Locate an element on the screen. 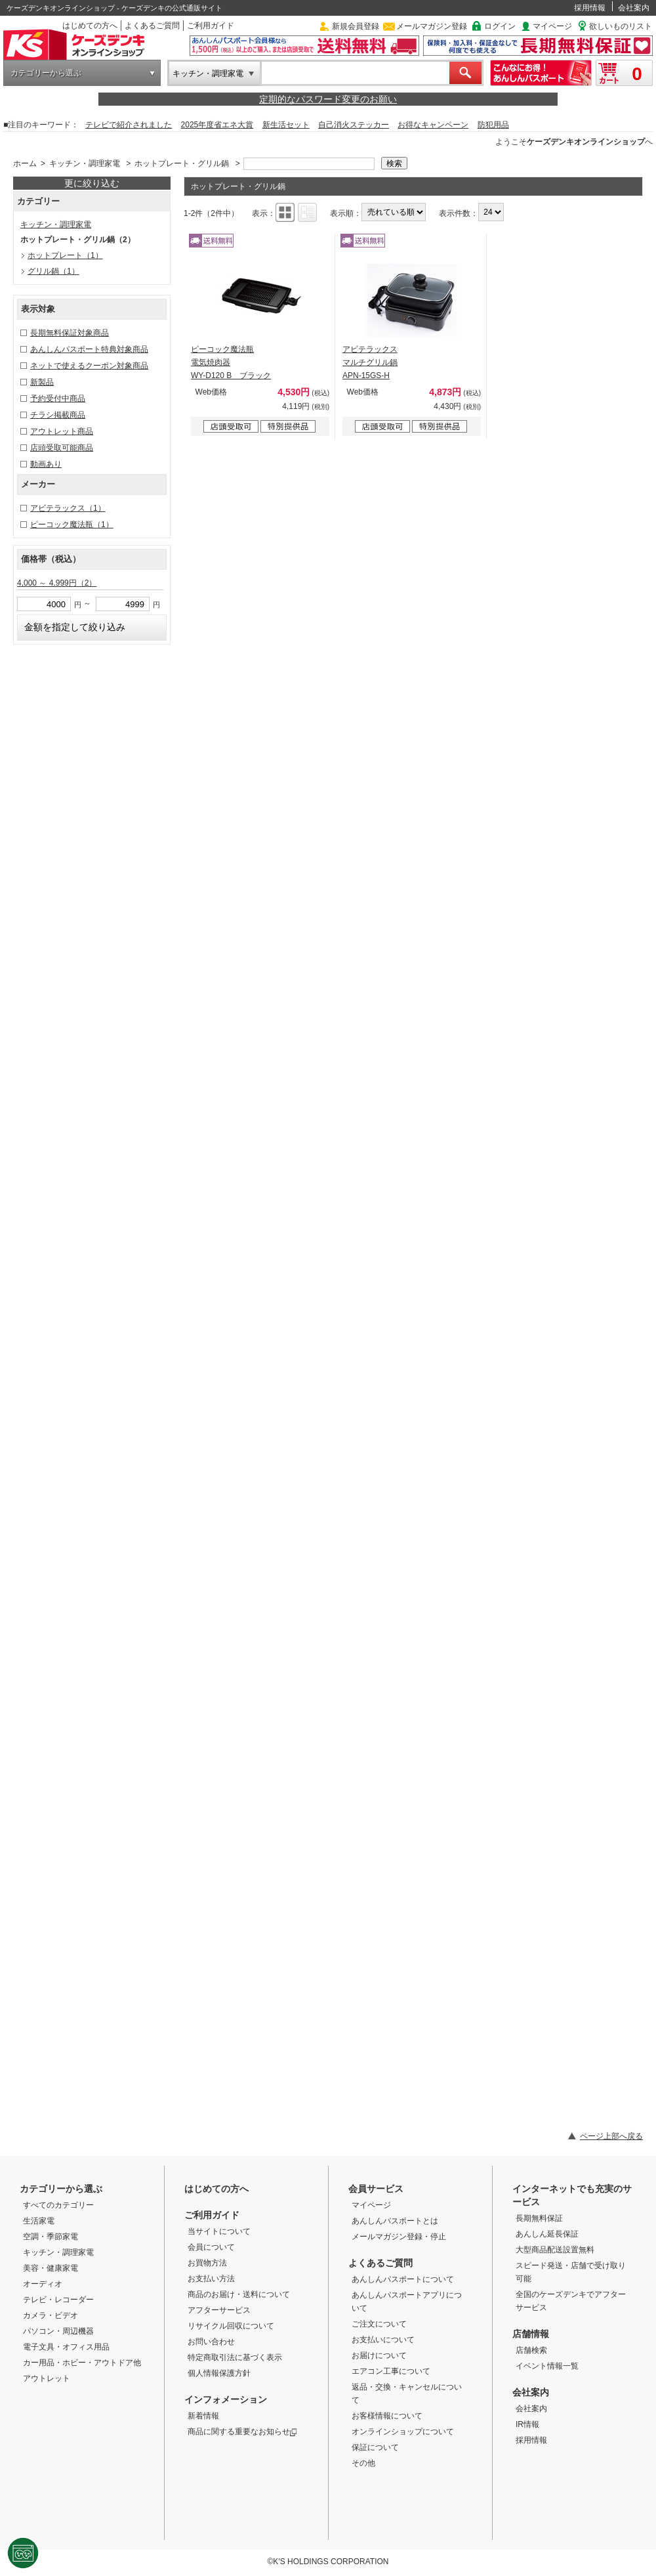 The height and width of the screenshot is (2576, 656). ログイン is located at coordinates (500, 26).